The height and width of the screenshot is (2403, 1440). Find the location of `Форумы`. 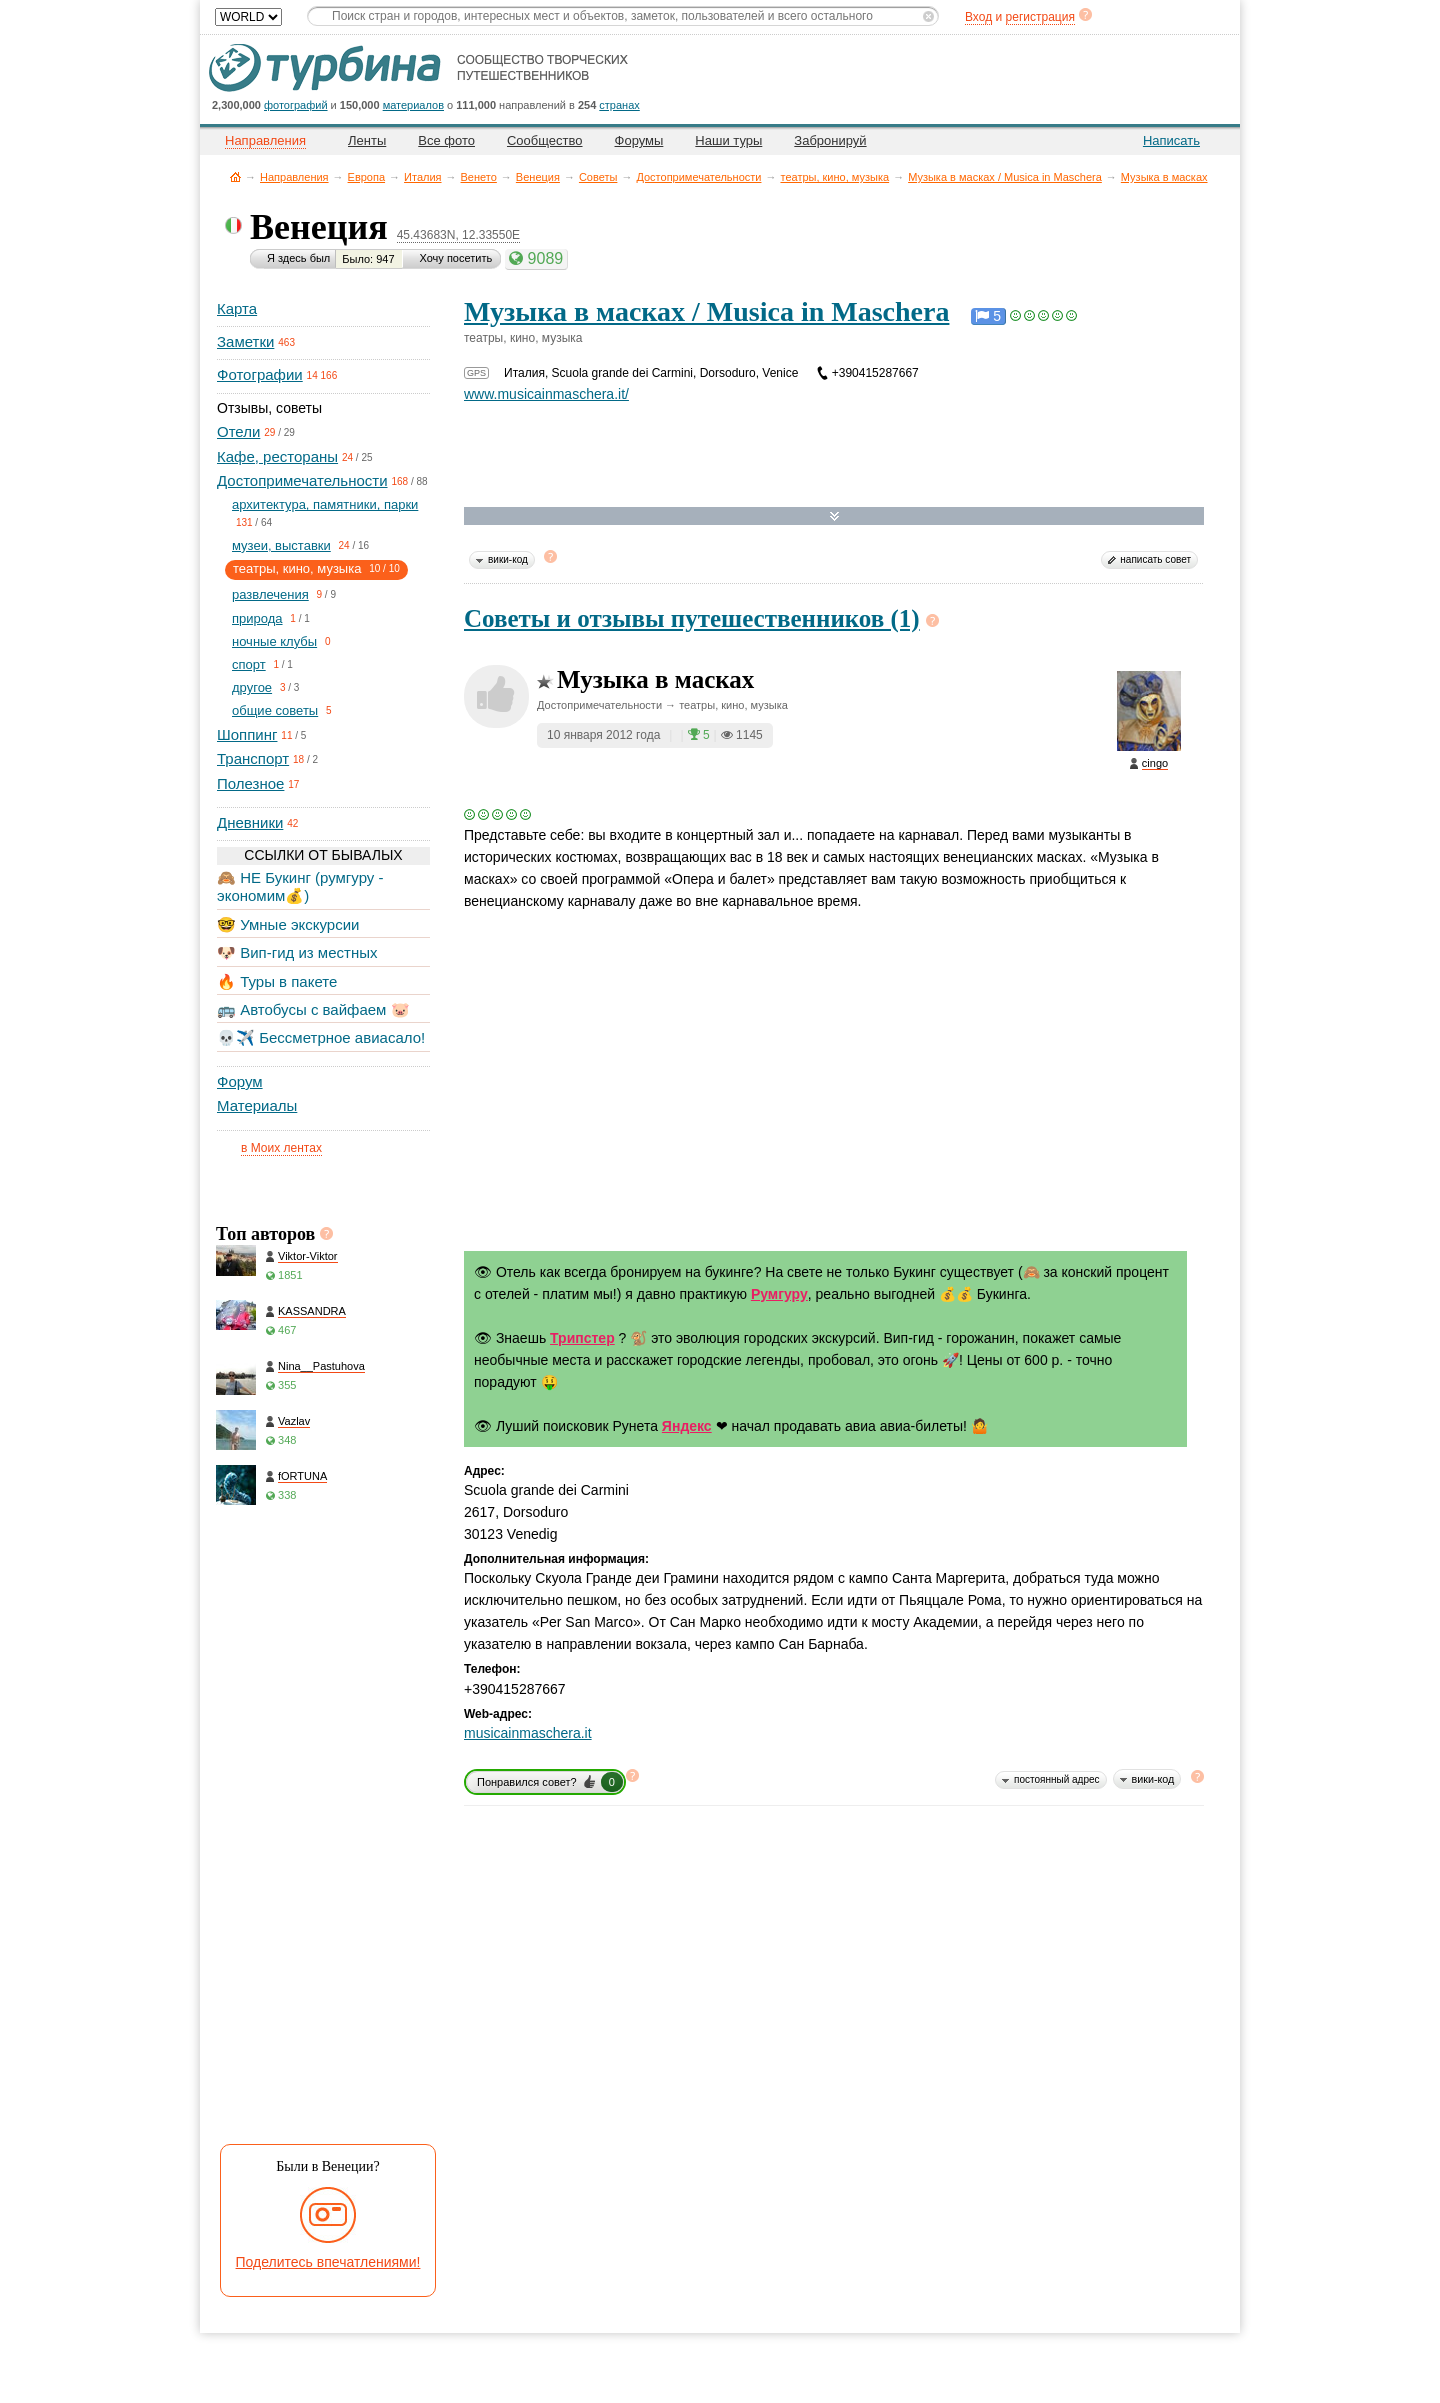

Форумы is located at coordinates (639, 140).